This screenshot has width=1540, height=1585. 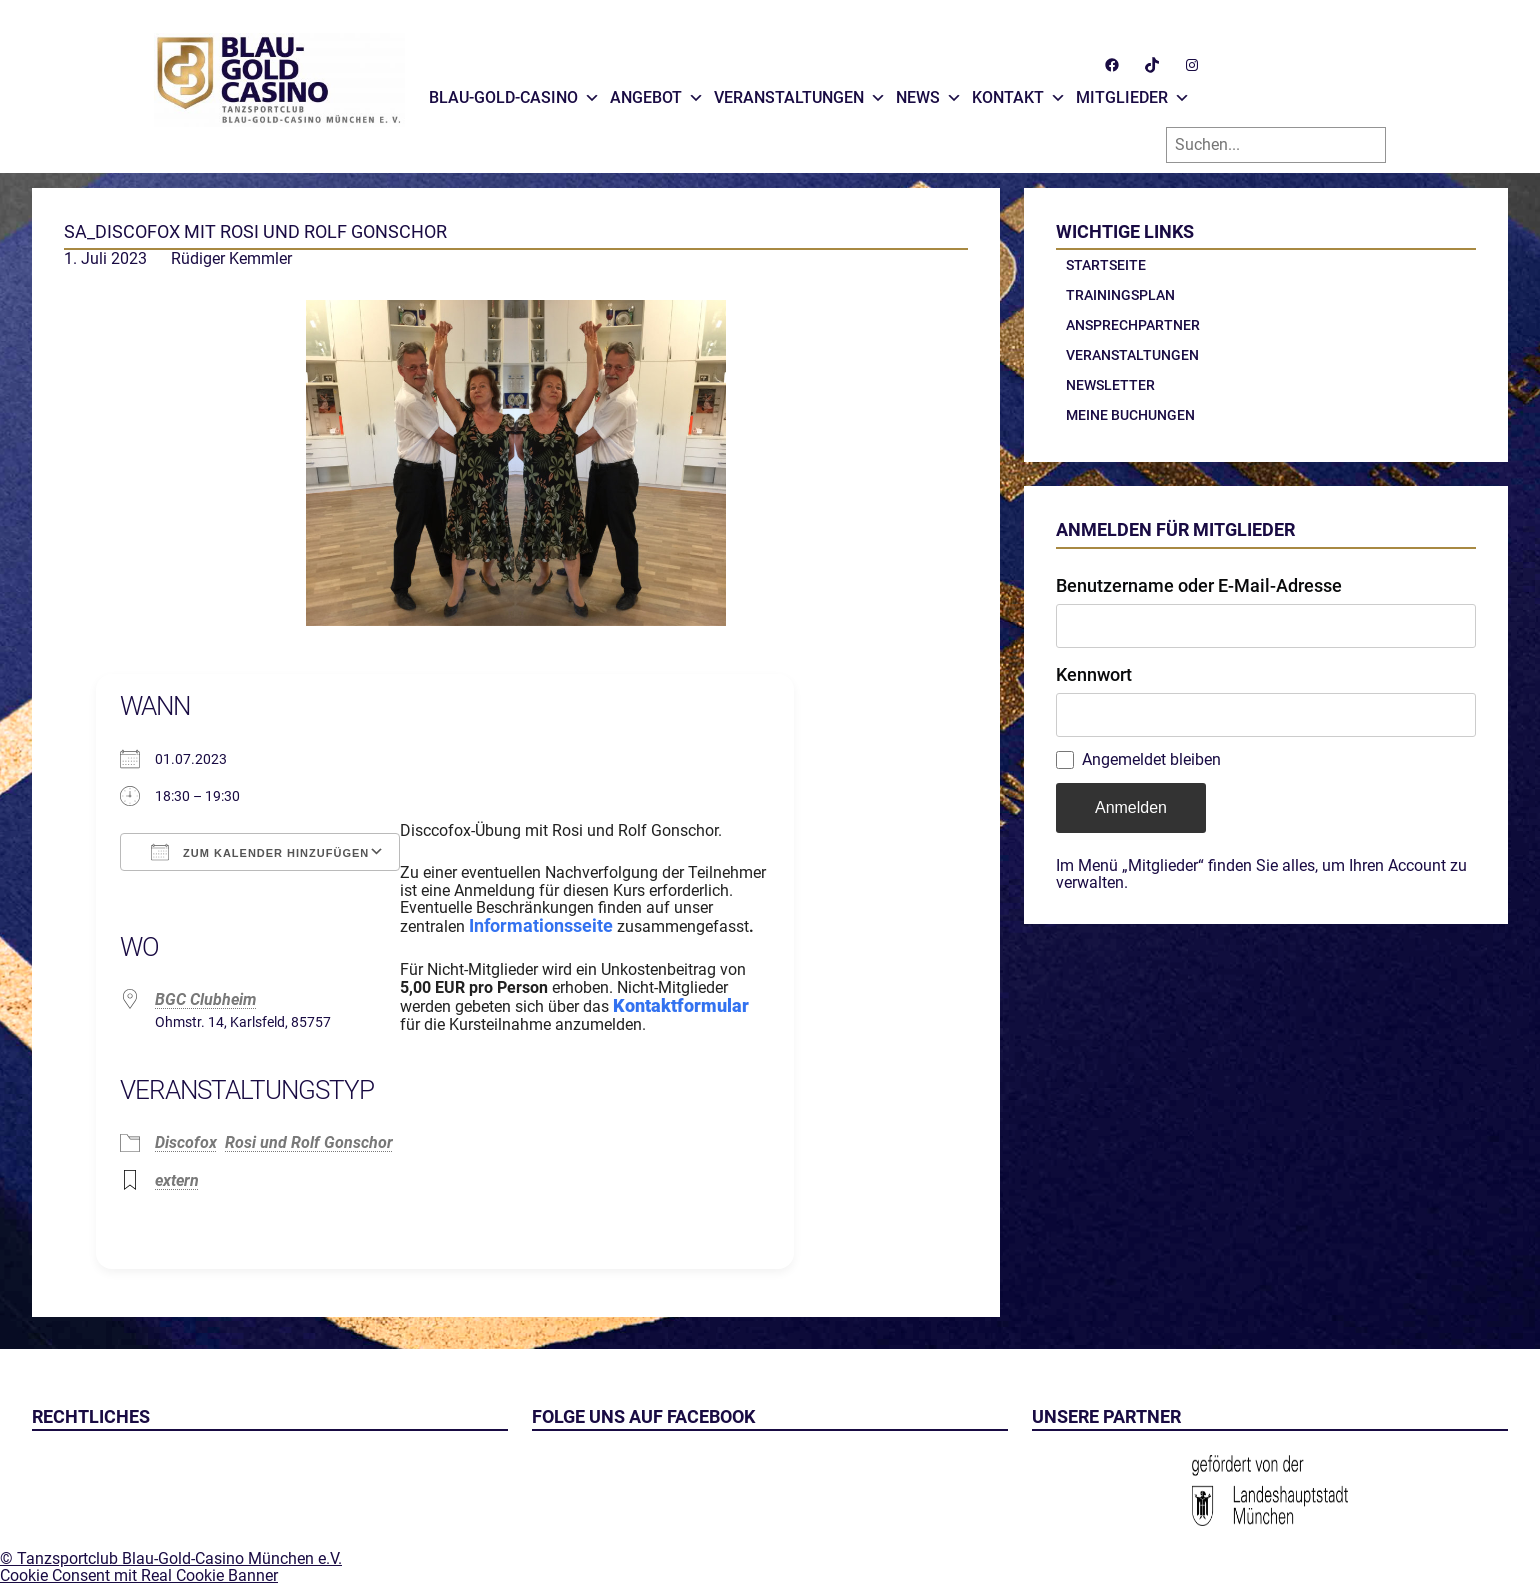 I want to click on extern, so click(x=177, y=1180).